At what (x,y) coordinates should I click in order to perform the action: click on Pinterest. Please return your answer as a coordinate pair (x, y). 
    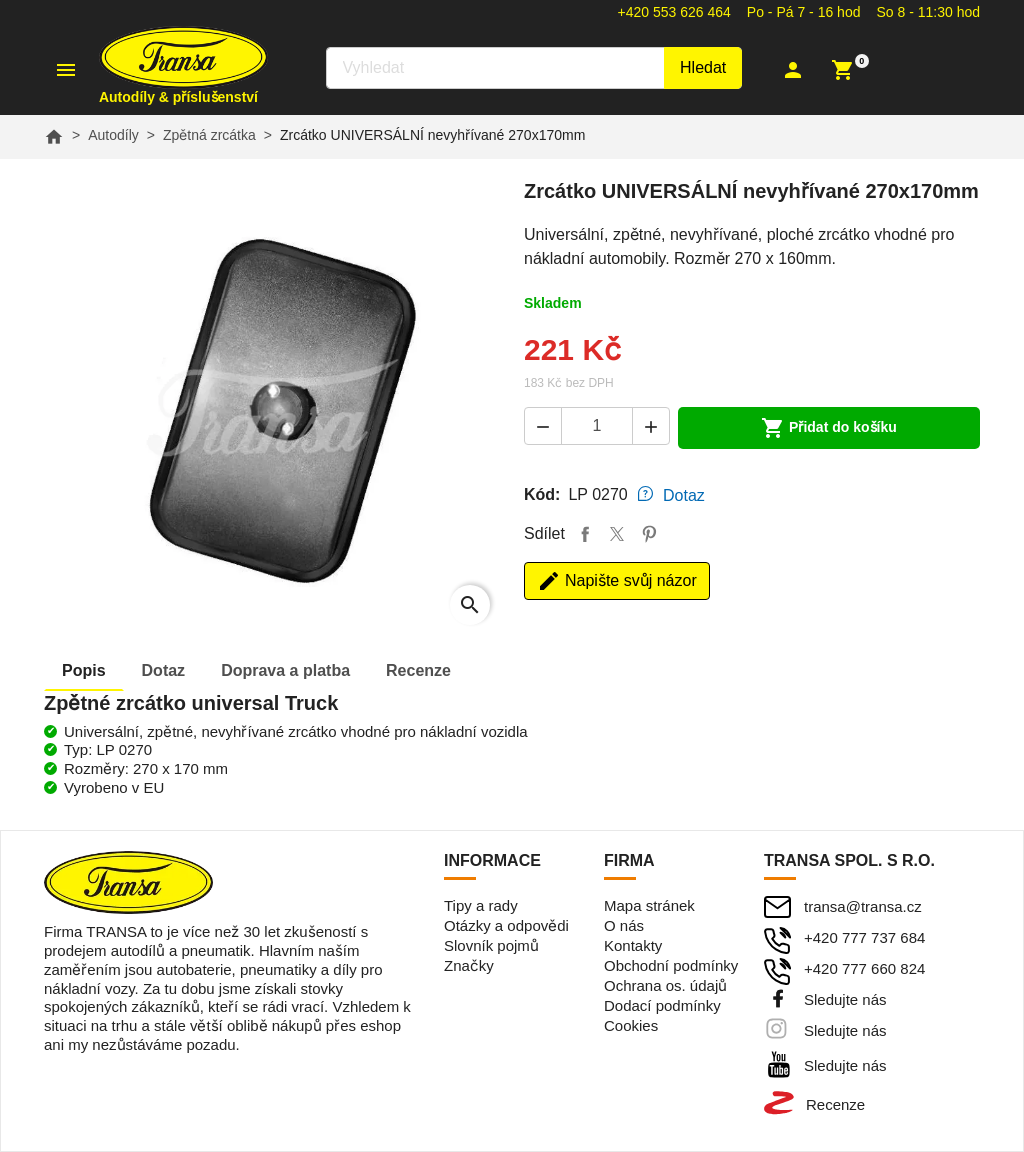
    Looking at the image, I should click on (649, 534).